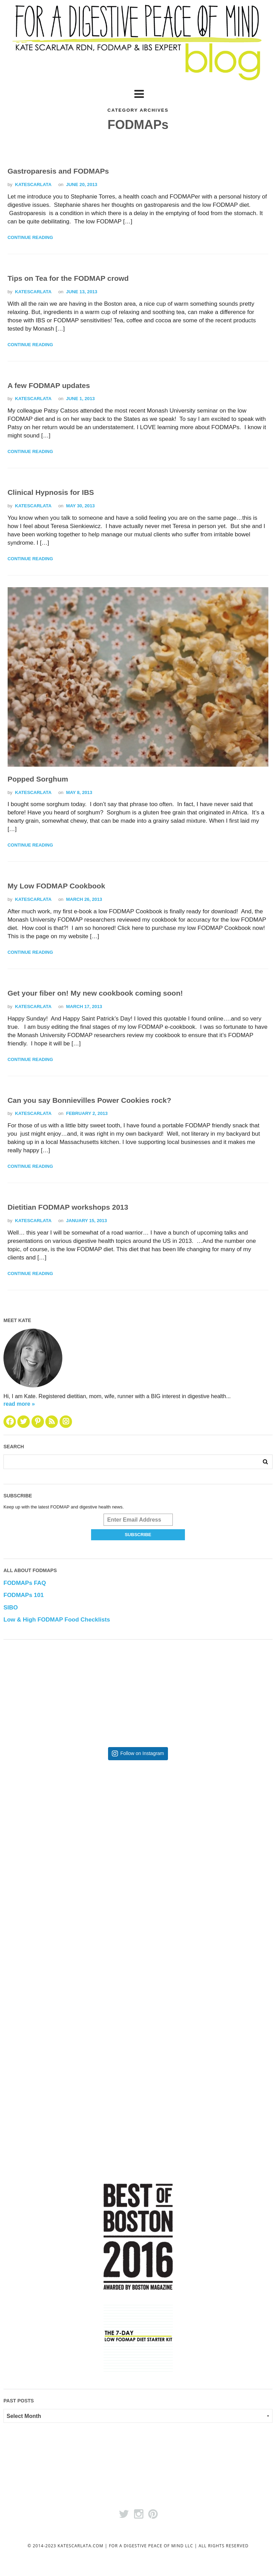 This screenshot has height=2576, width=276. I want to click on Continue Reading, so click(30, 237).